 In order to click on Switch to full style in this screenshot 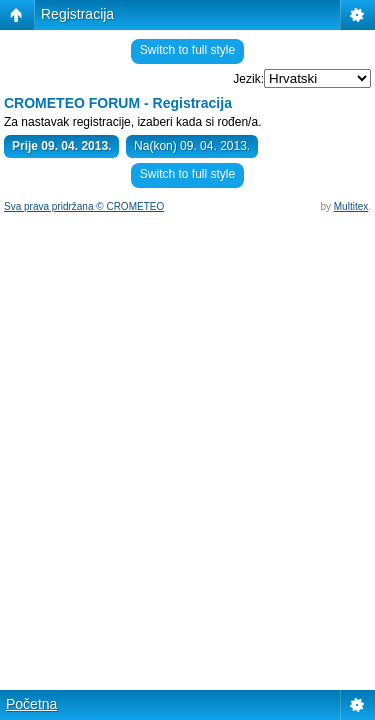, I will do `click(187, 50)`.